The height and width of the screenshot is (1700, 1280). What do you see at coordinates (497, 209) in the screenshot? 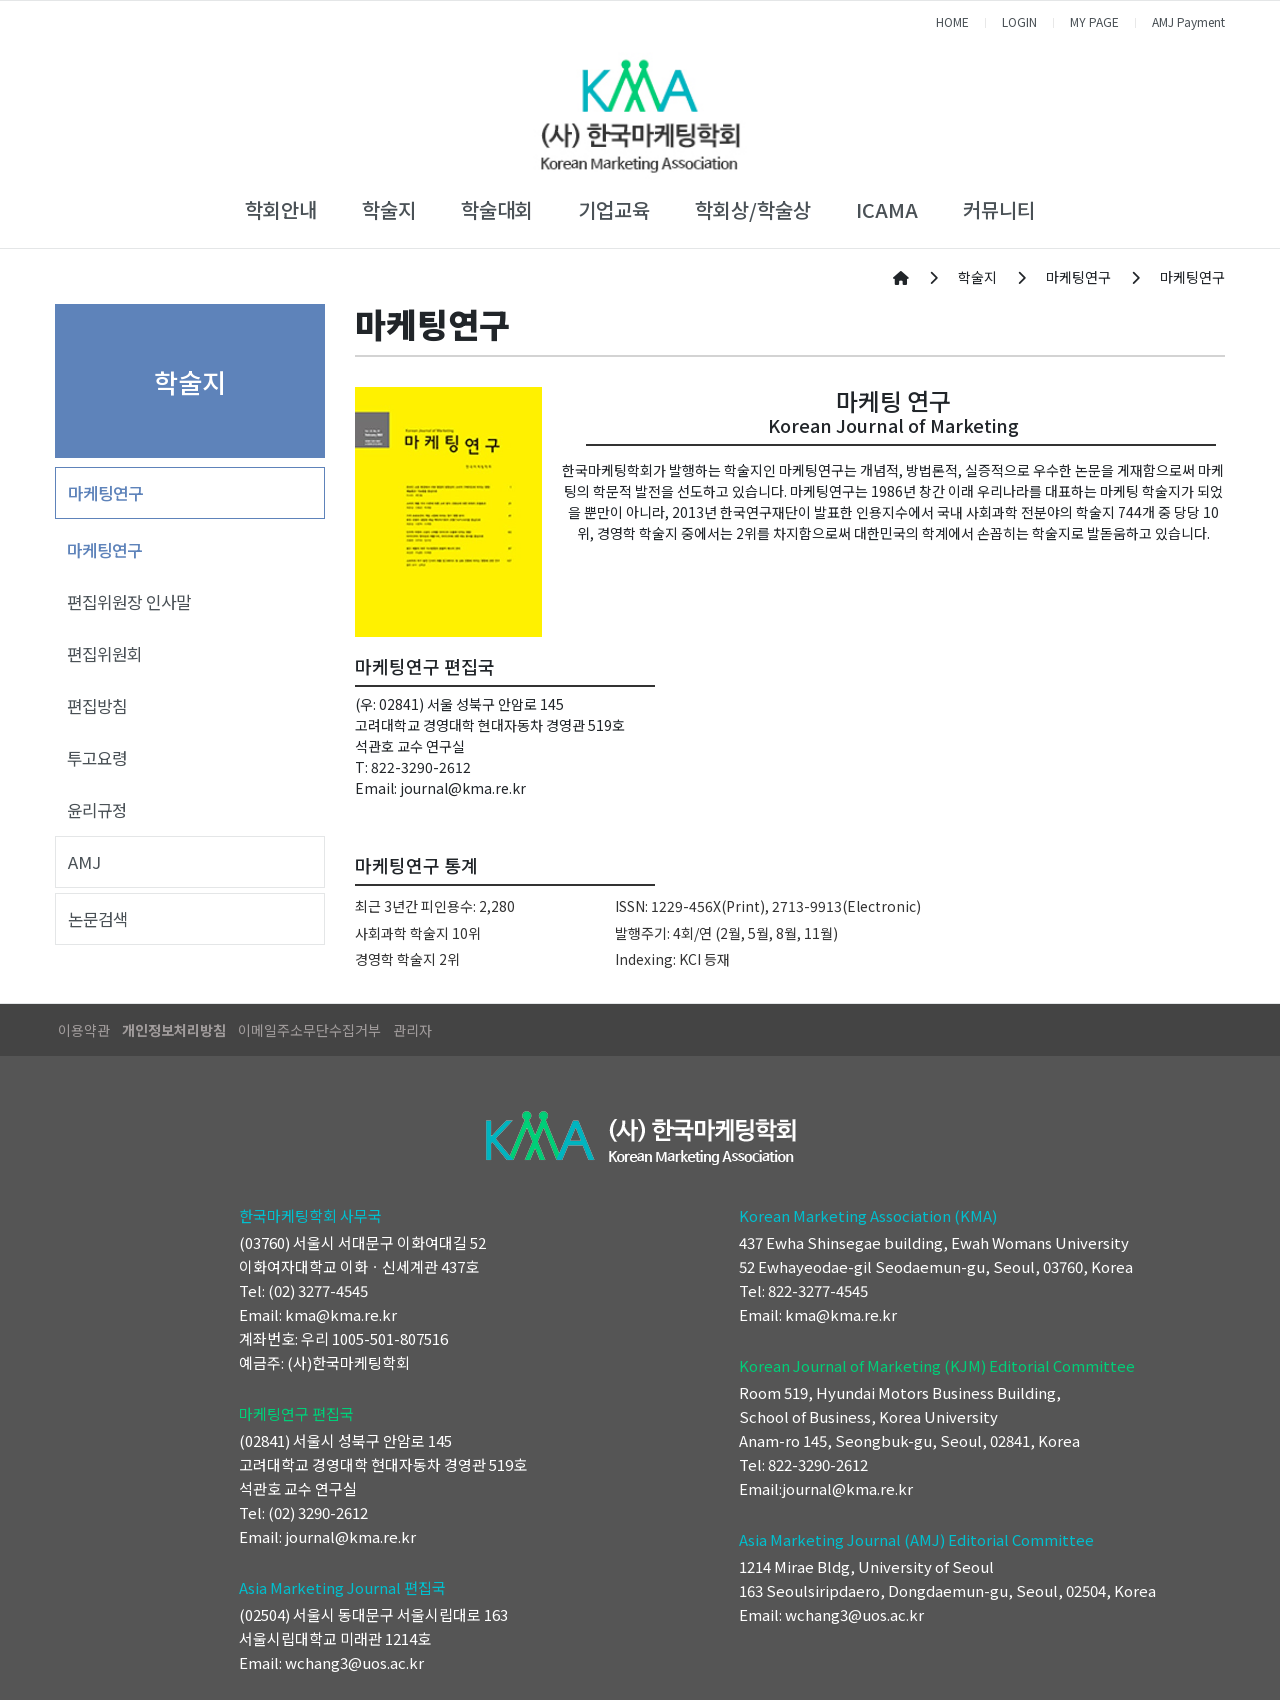
I see `학술대회` at bounding box center [497, 209].